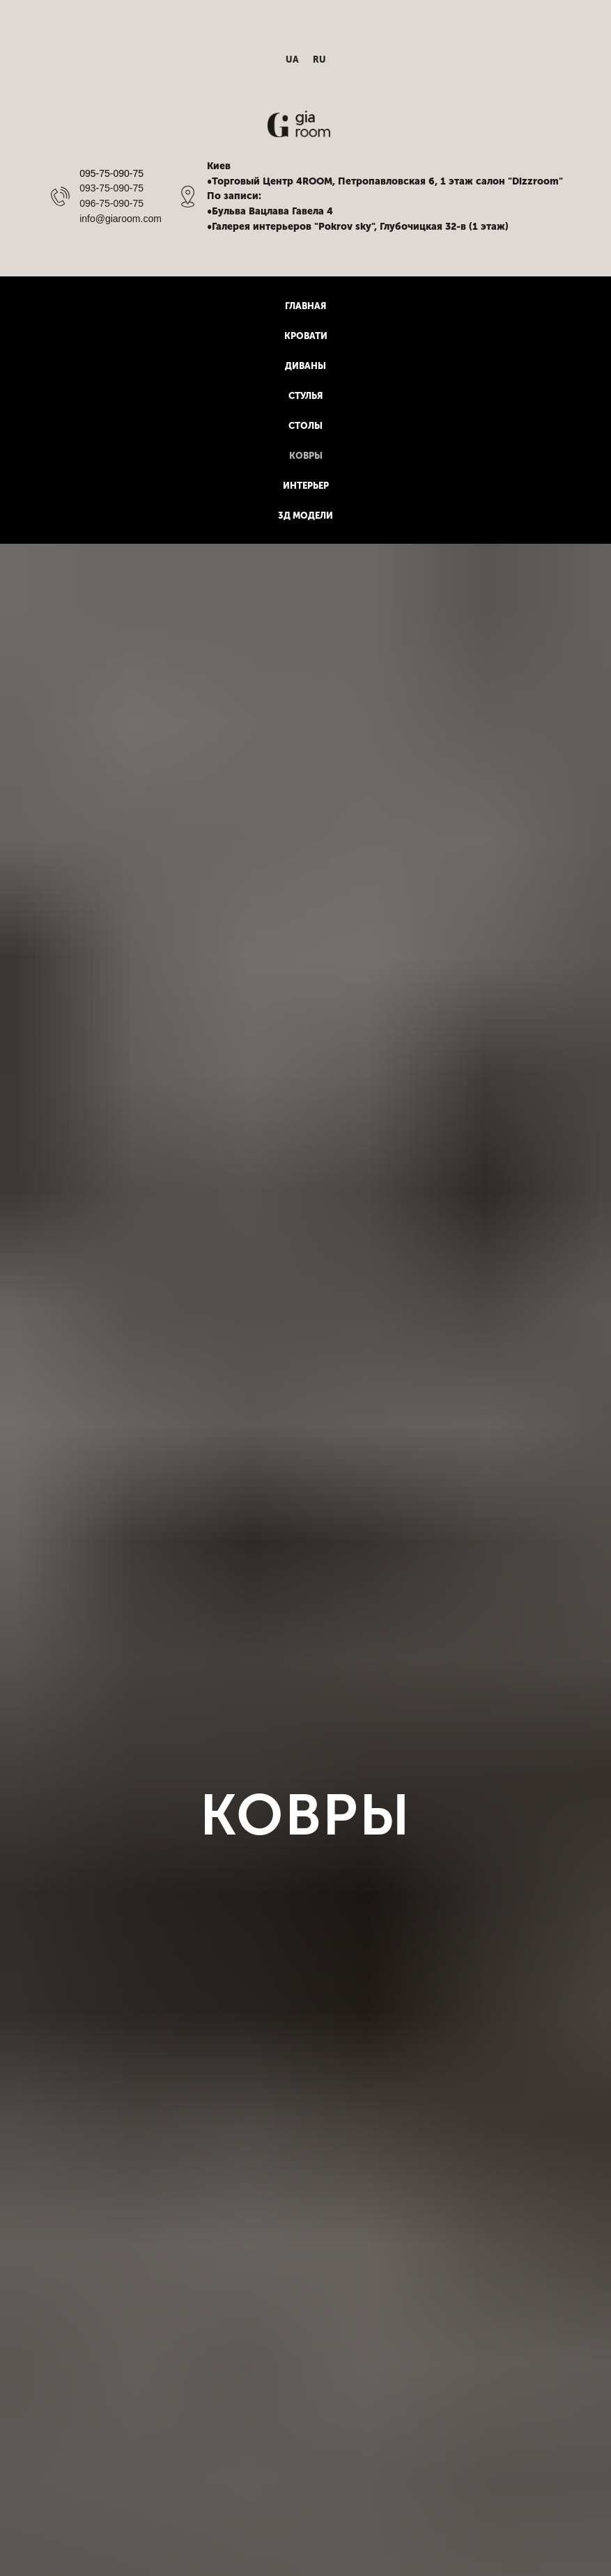  I want to click on 095-75-090-75, so click(111, 173).